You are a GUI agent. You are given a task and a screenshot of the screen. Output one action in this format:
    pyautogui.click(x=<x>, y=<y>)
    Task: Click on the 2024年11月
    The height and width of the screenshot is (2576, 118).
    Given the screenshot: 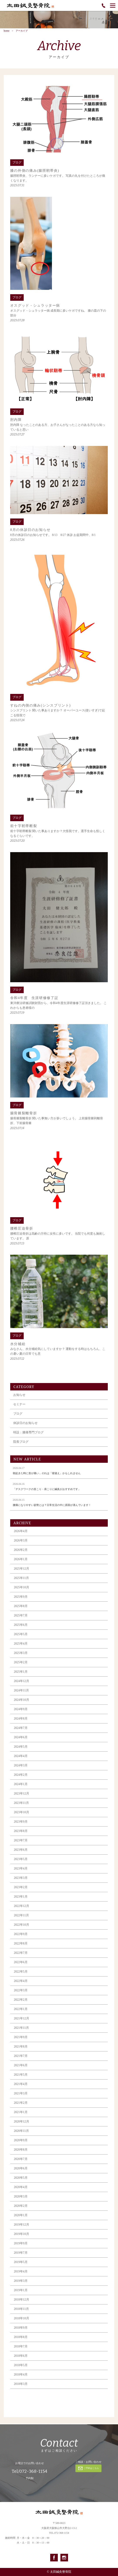 What is the action you would take?
    pyautogui.click(x=21, y=1693)
    